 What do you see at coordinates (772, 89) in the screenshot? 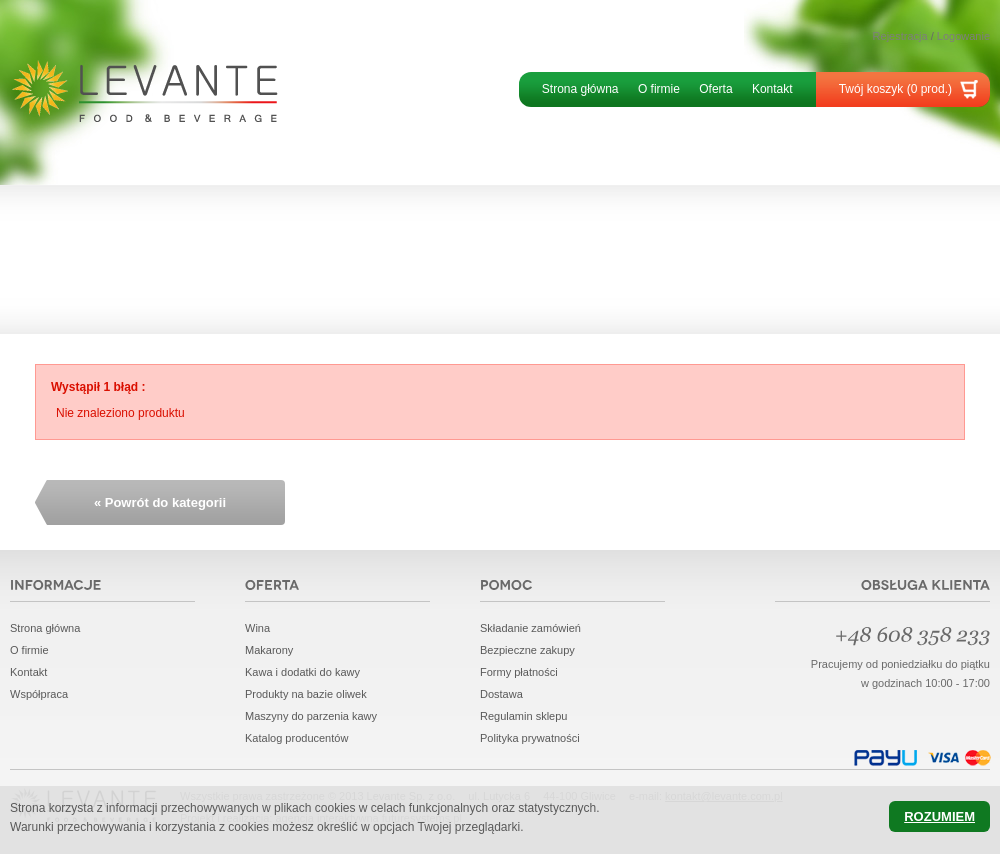
I see `Kontakt` at bounding box center [772, 89].